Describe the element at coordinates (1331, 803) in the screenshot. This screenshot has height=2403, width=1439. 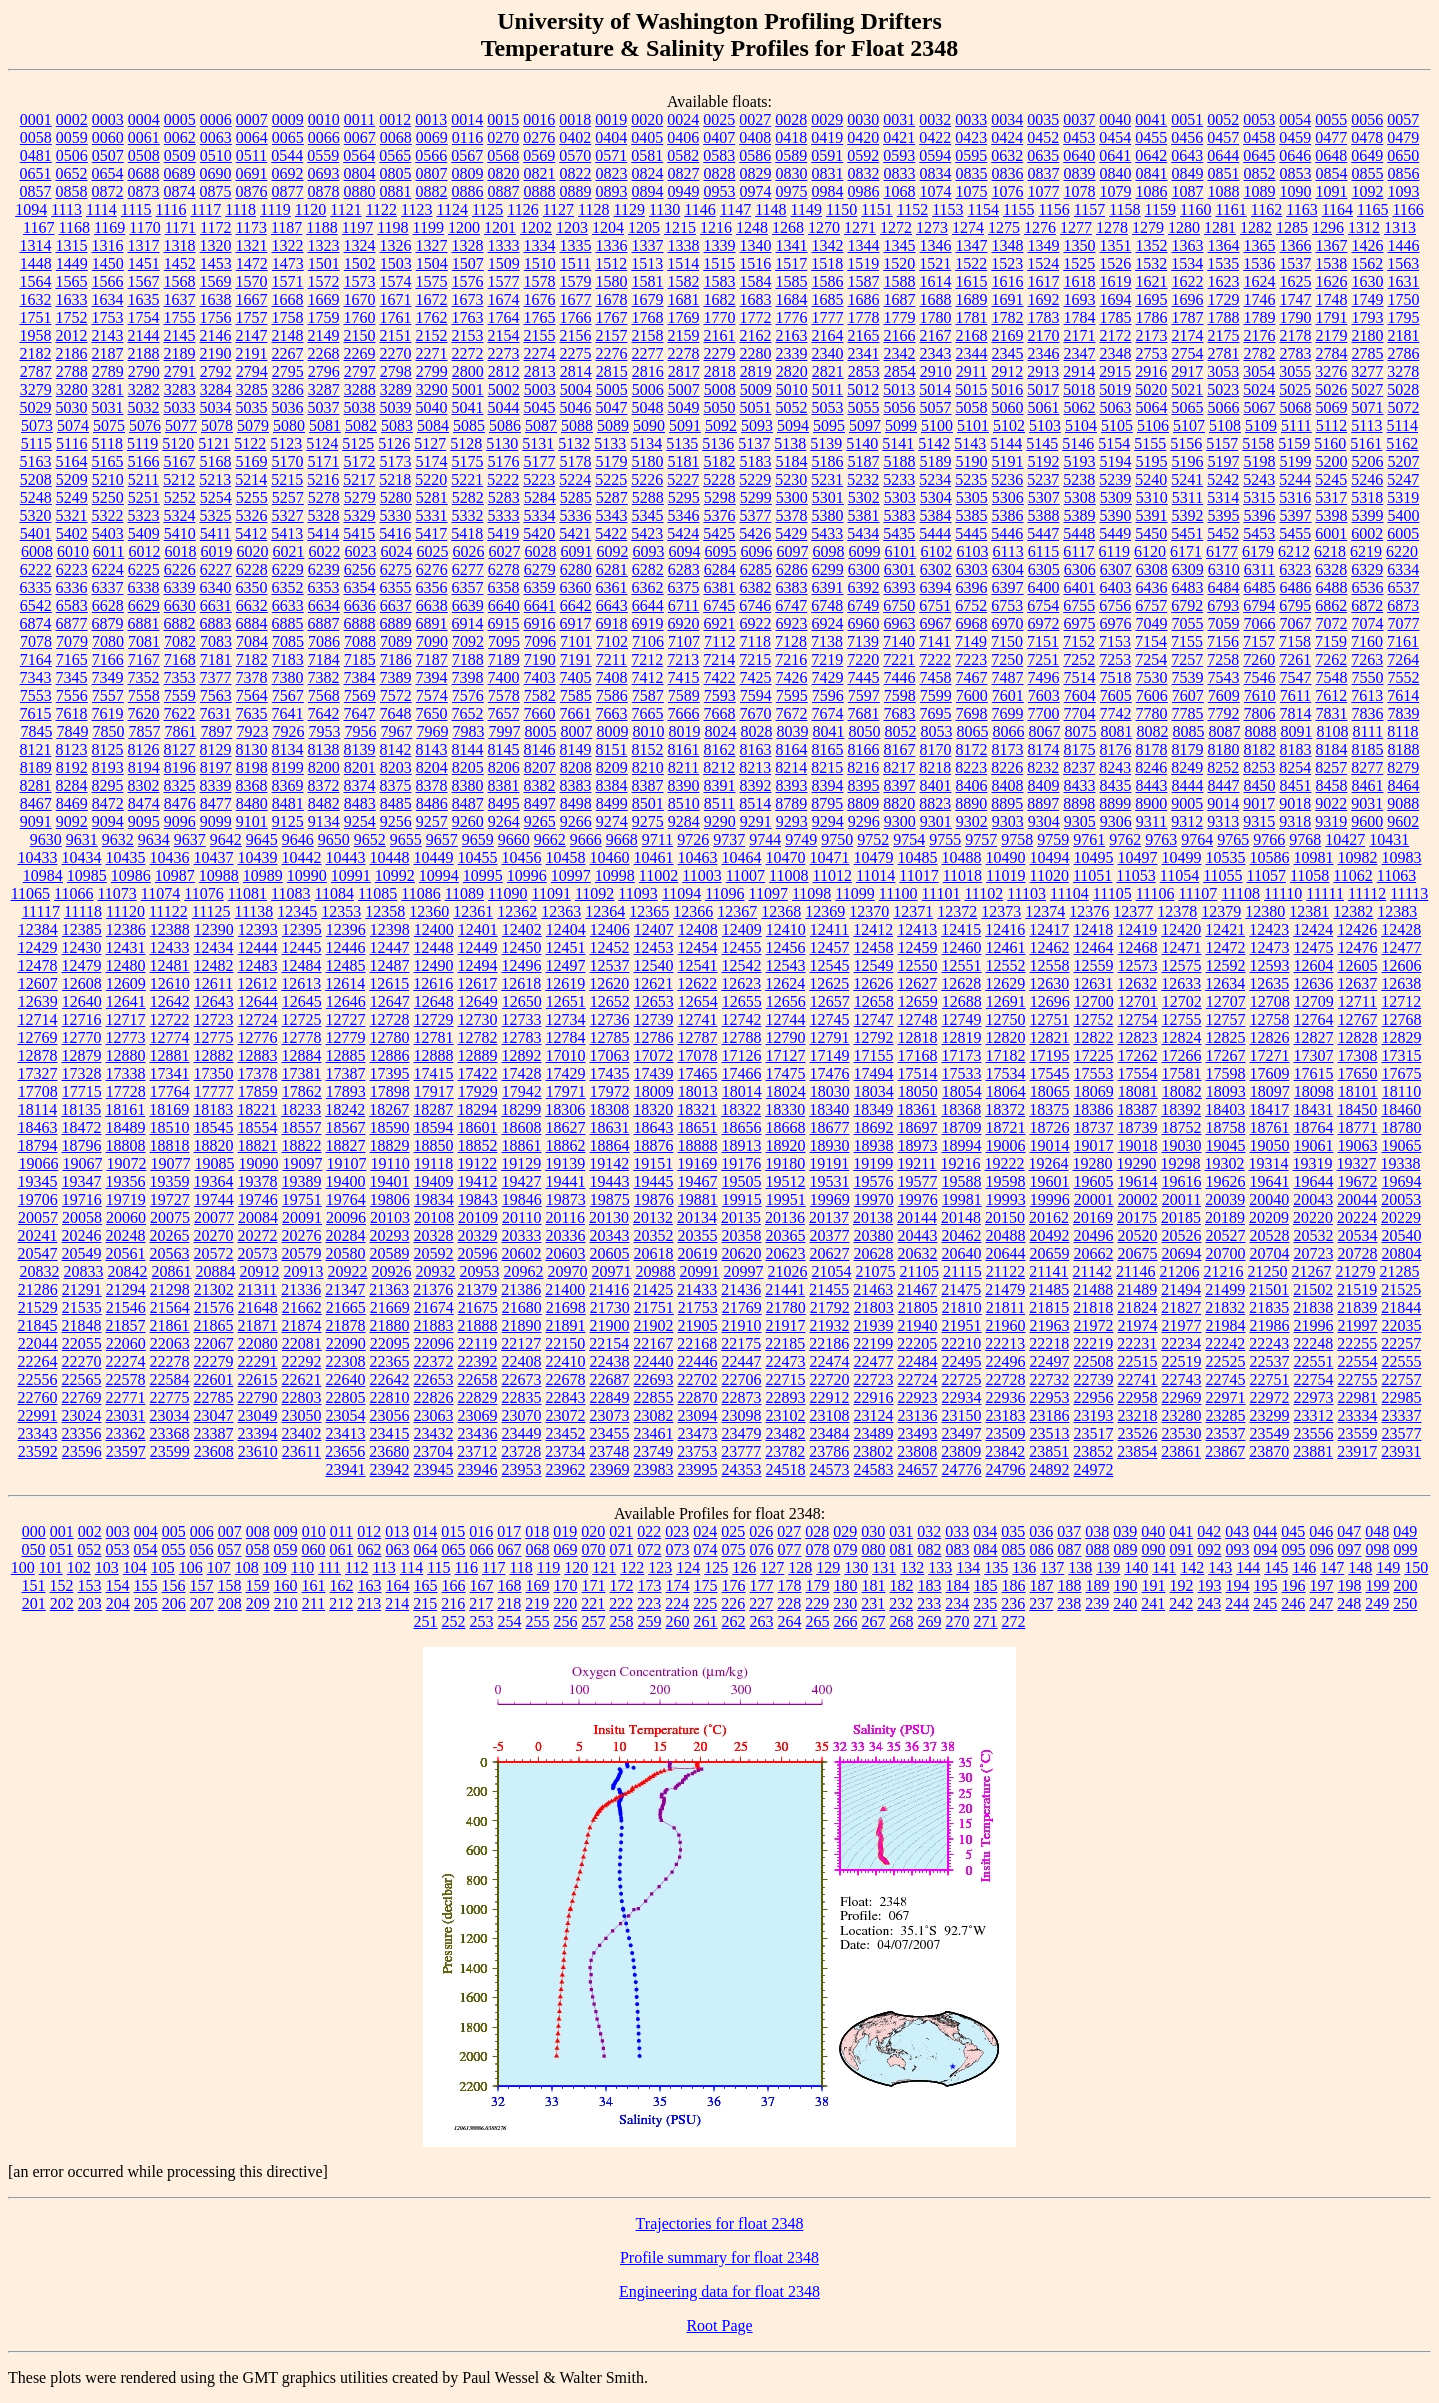
I see `9022` at that location.